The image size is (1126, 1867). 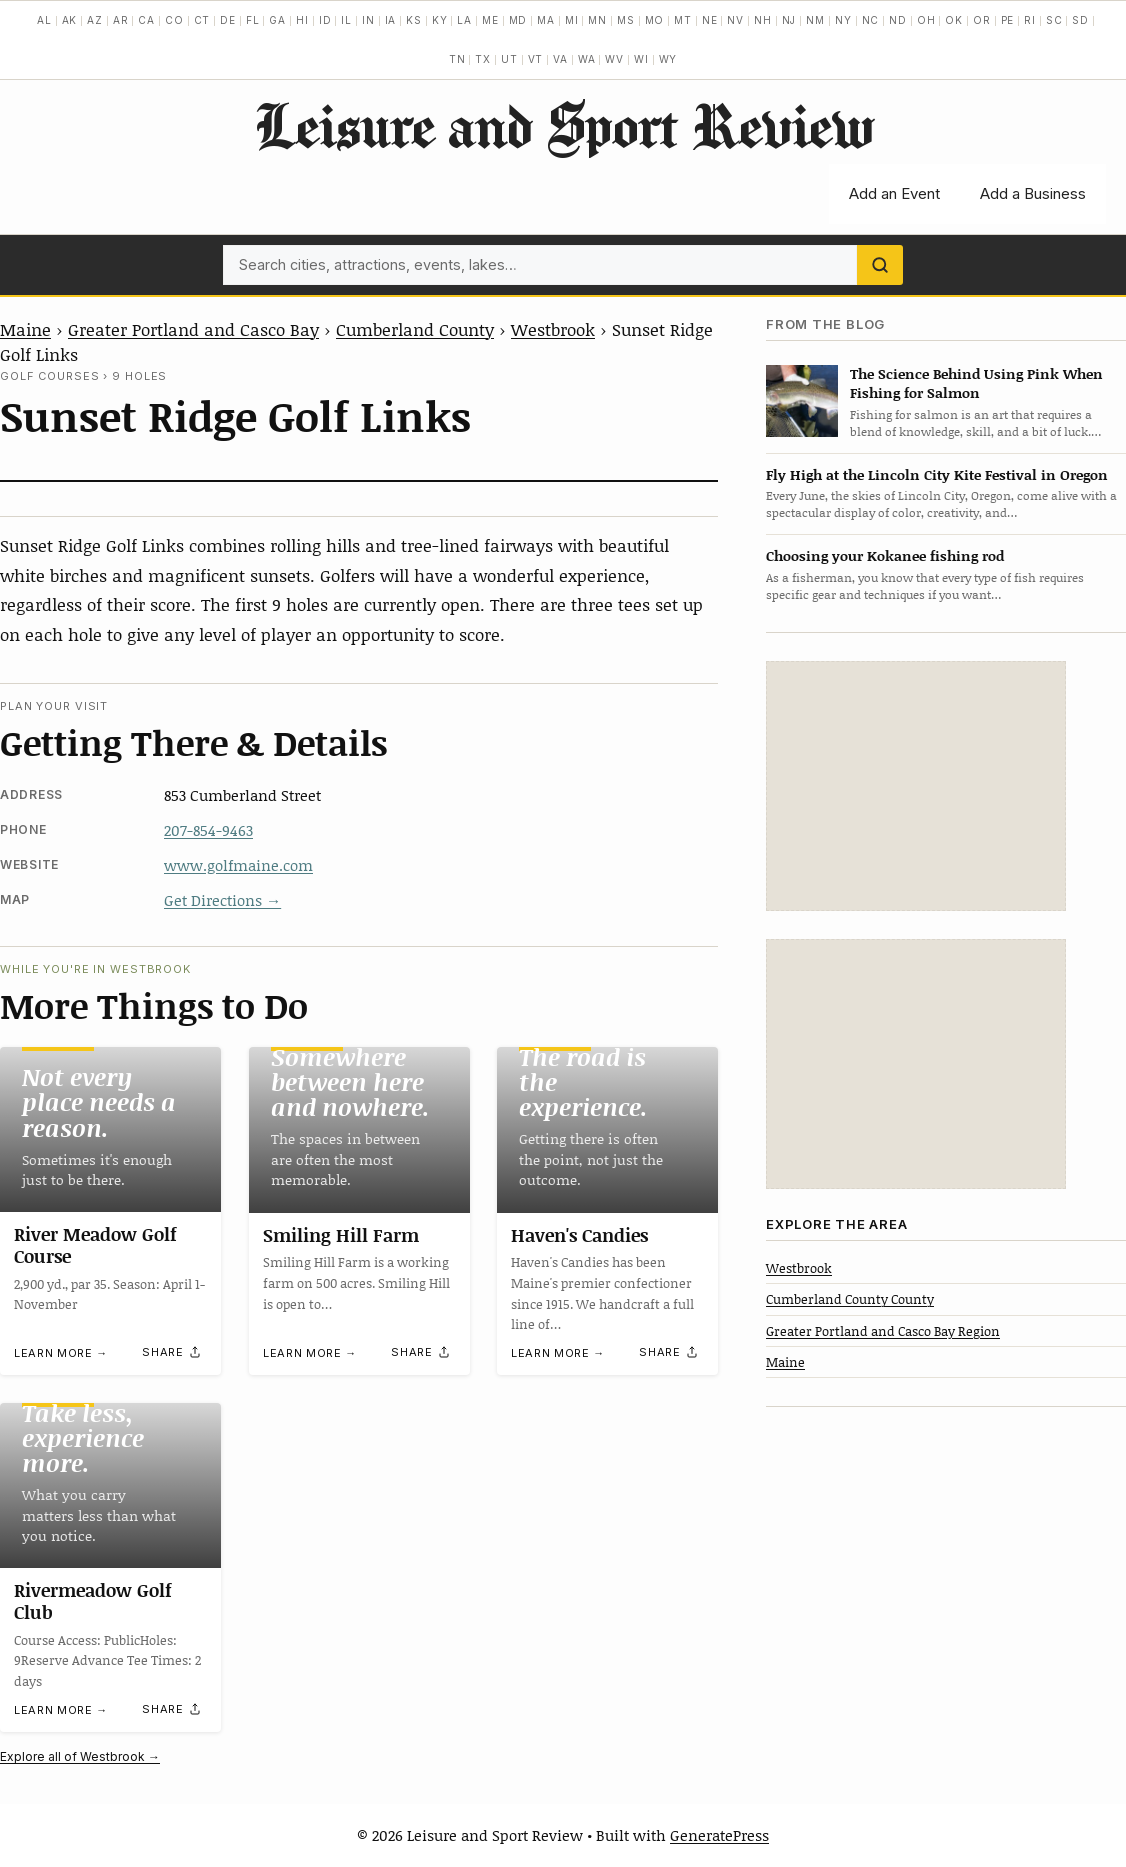 I want to click on The Science Behind Using Pink When Fishing for Salmon, so click(x=976, y=383).